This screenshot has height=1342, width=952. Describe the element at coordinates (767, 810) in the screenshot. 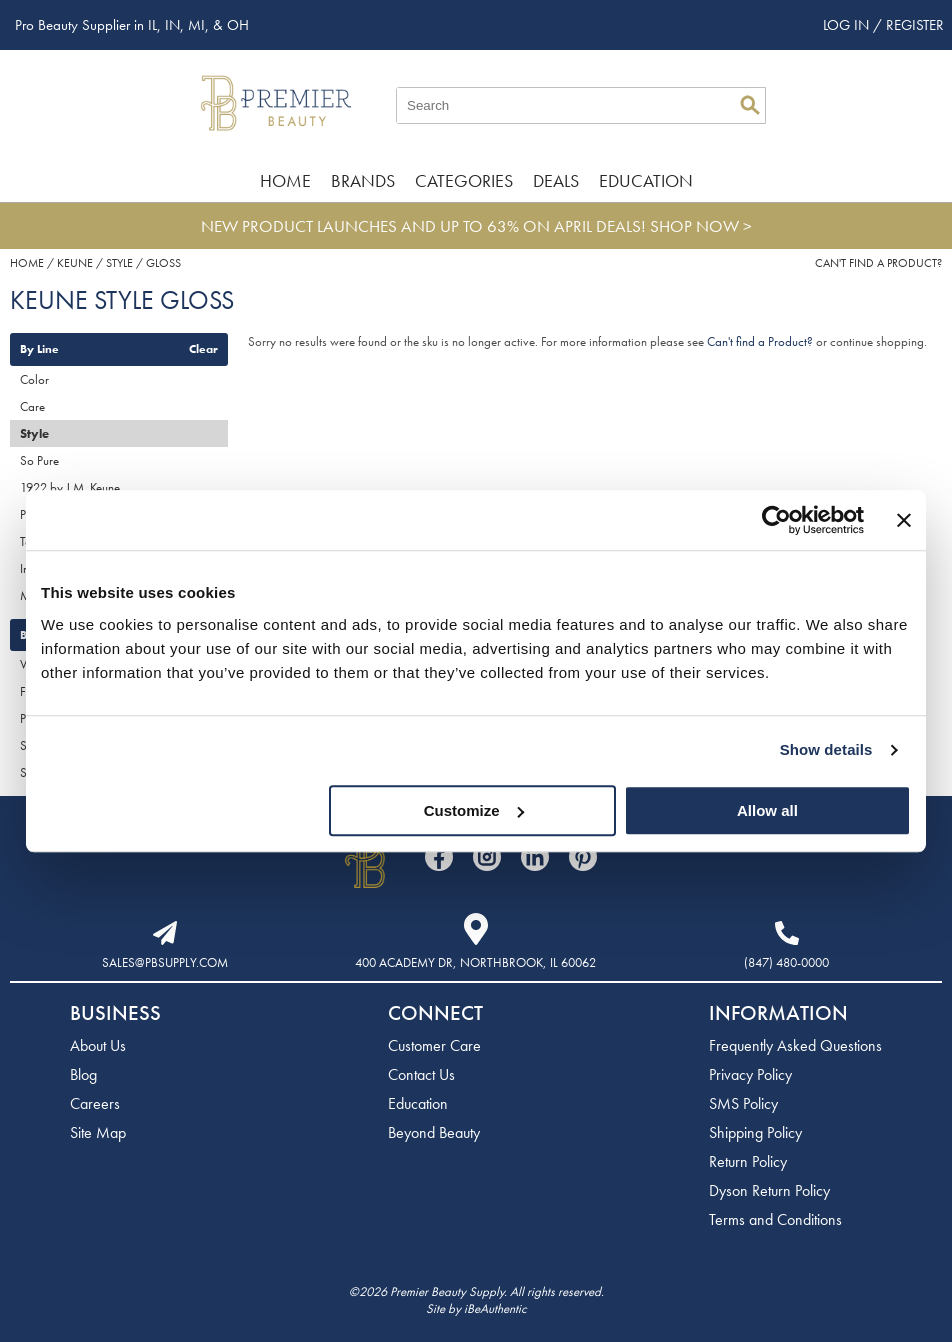

I see `Allow all` at that location.